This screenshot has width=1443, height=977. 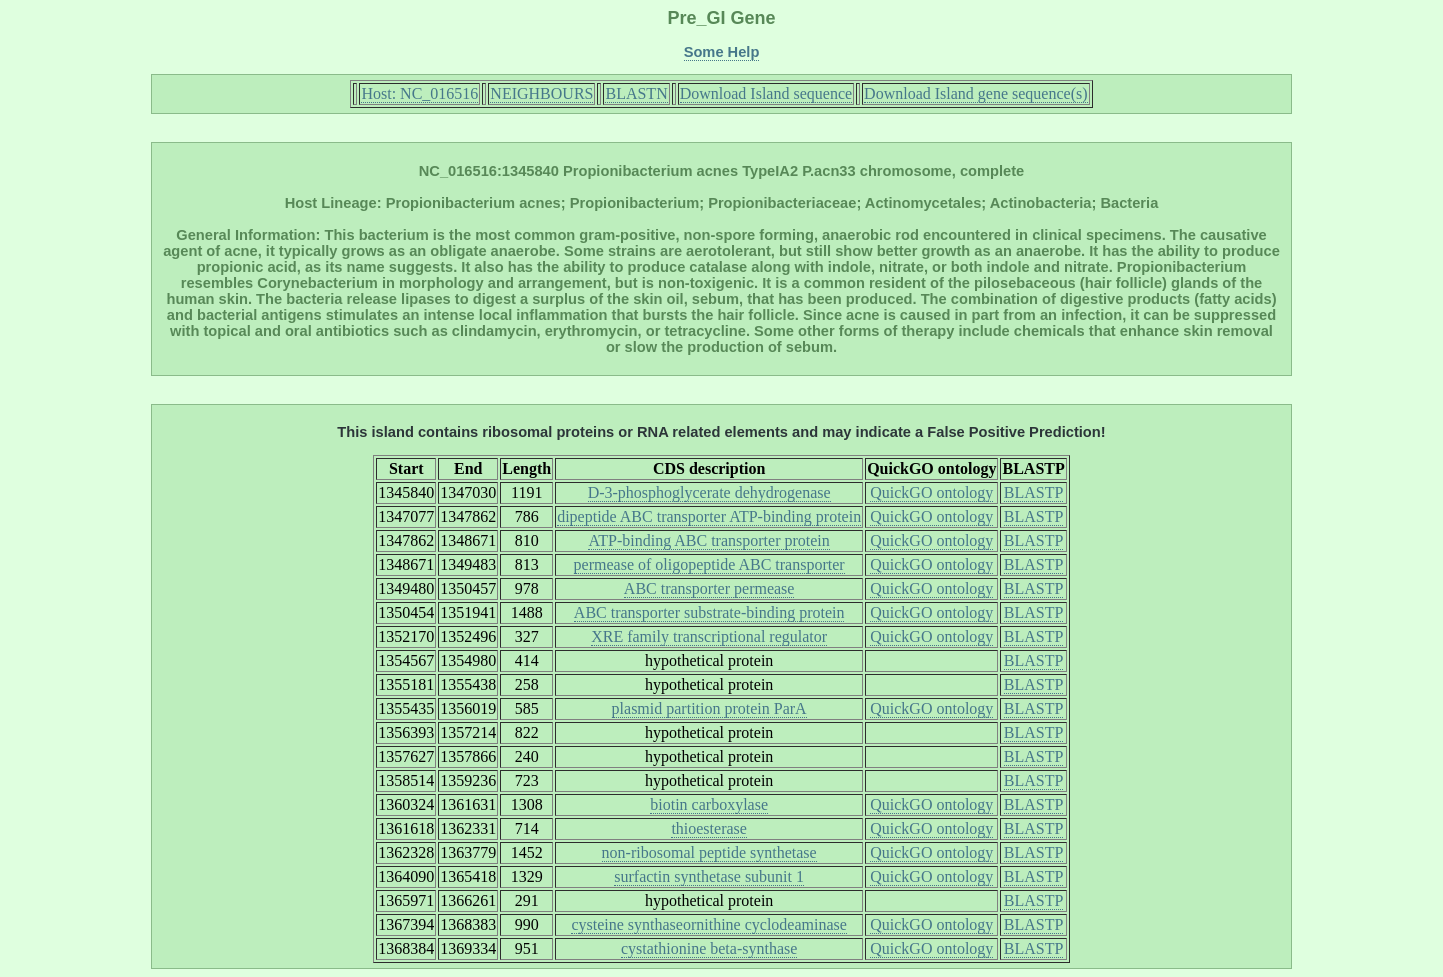 I want to click on Download Island gene sequence(s), so click(x=975, y=93).